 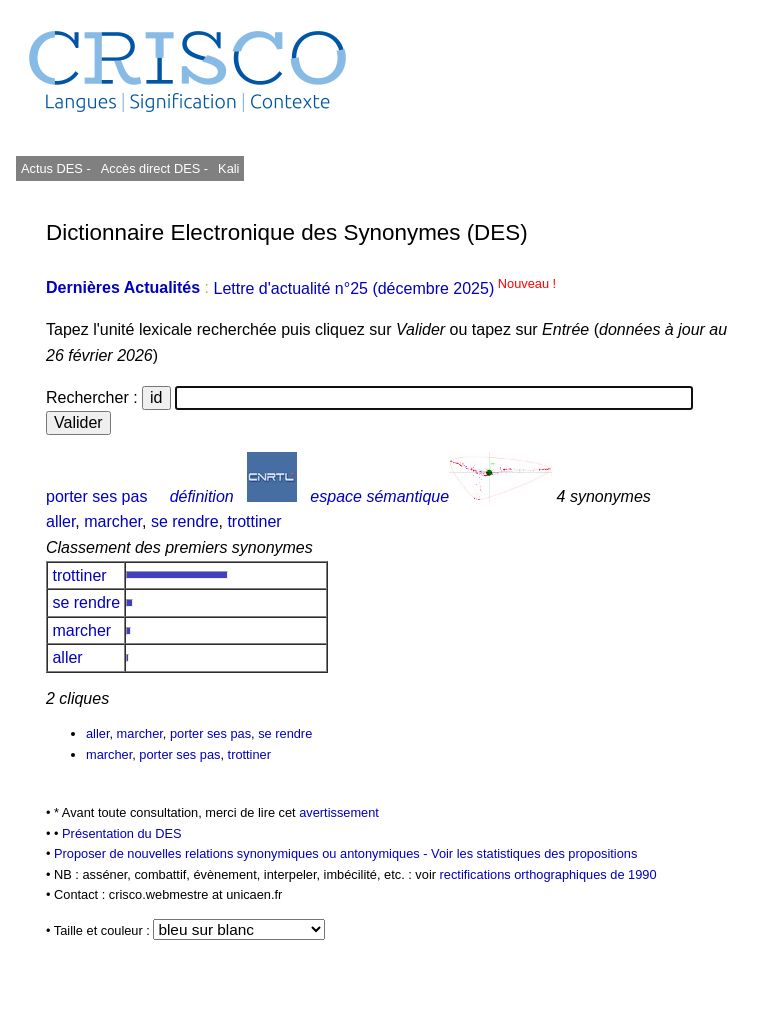 I want to click on Actus DES -, so click(x=56, y=168).